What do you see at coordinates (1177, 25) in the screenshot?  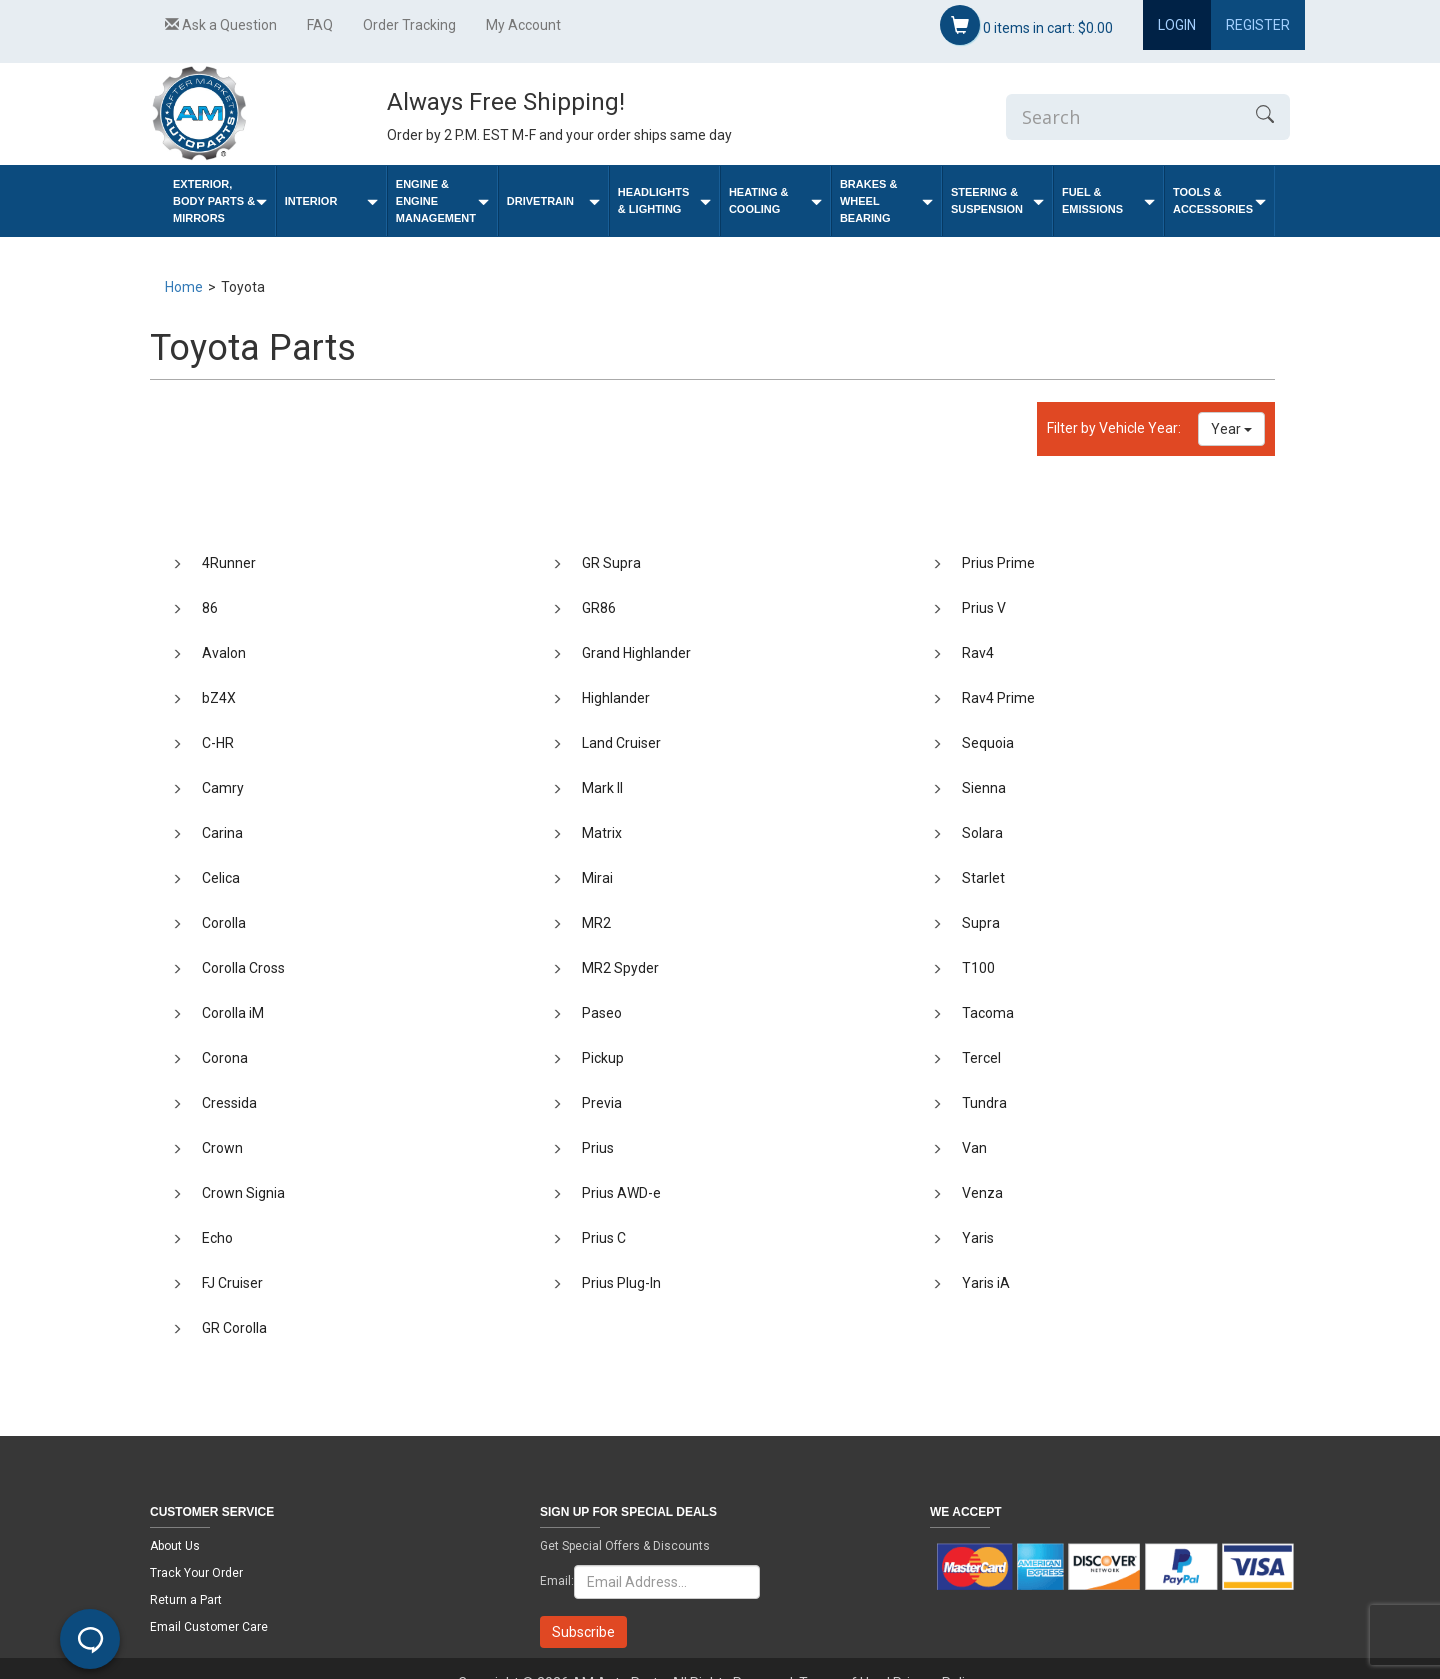 I see `Login` at bounding box center [1177, 25].